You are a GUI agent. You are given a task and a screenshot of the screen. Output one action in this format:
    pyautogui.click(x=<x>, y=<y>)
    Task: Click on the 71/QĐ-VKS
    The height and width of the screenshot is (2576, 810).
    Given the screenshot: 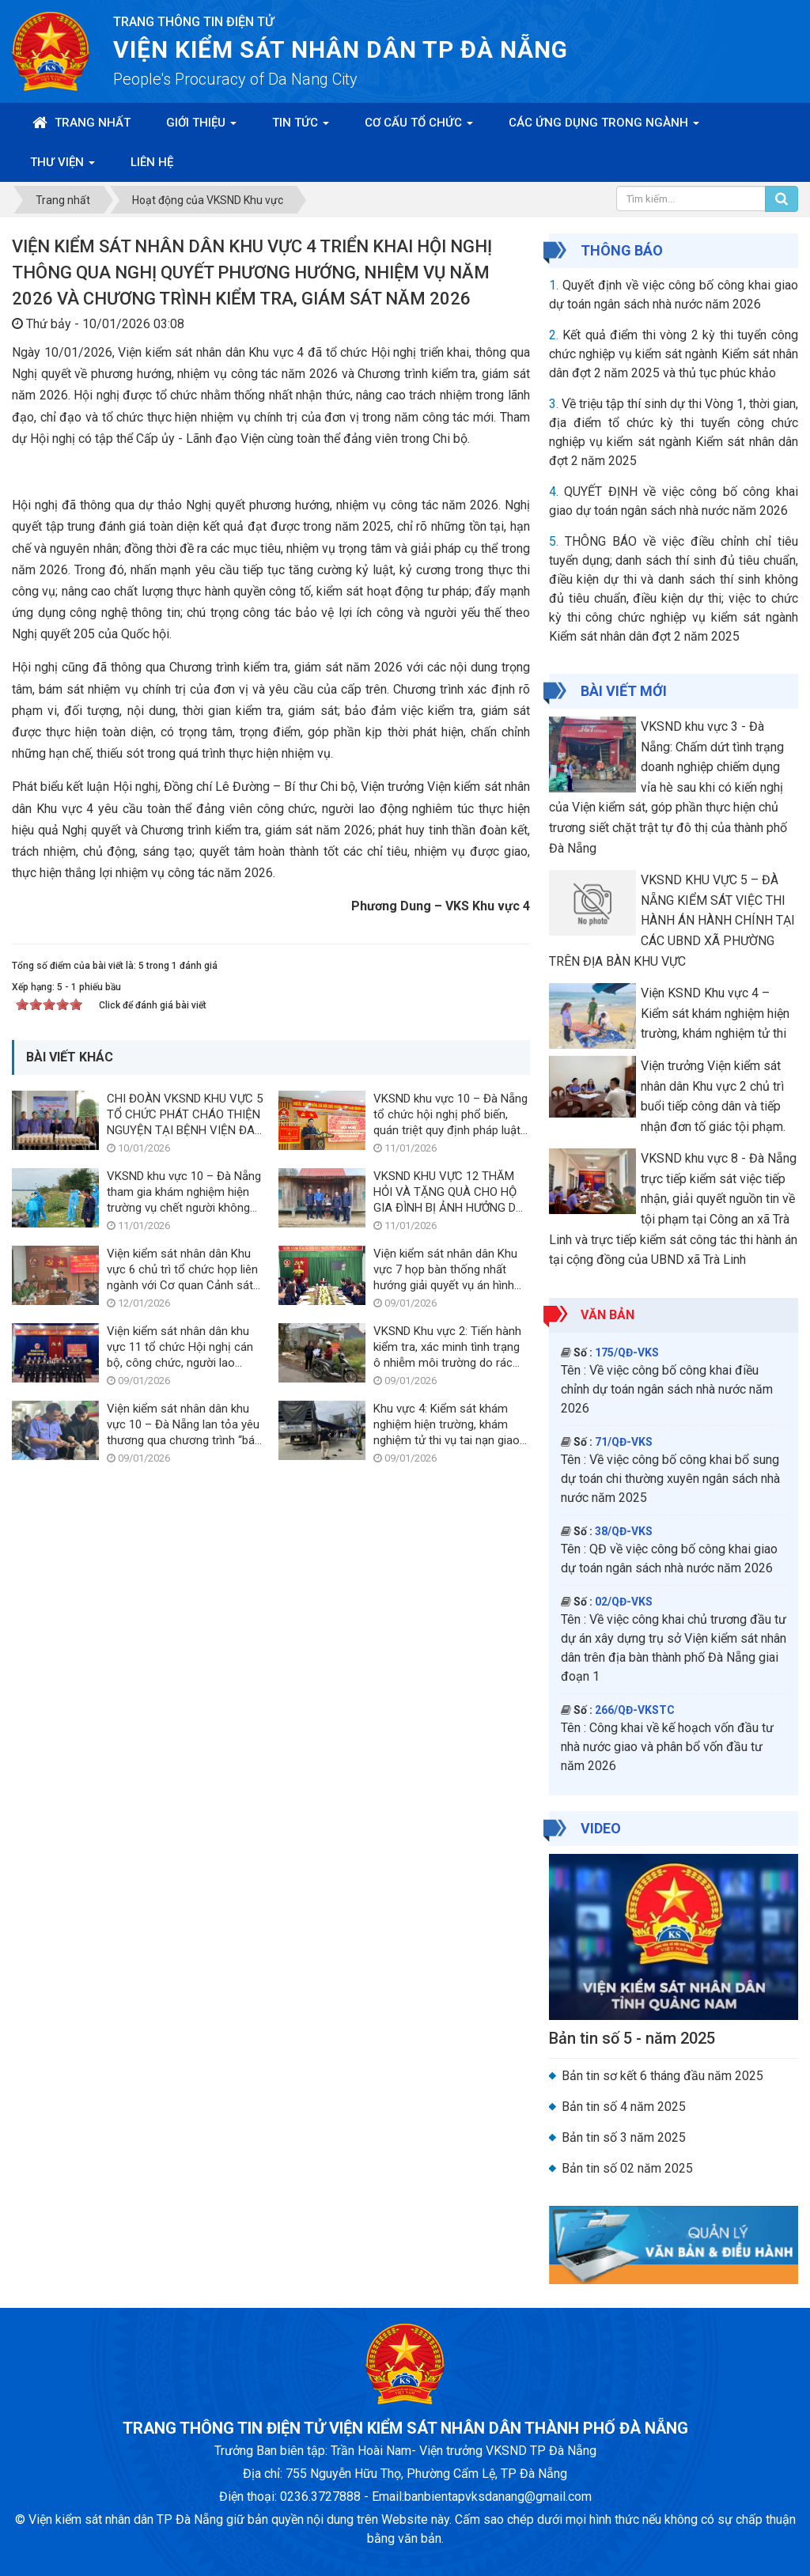 What is the action you would take?
    pyautogui.click(x=624, y=1442)
    